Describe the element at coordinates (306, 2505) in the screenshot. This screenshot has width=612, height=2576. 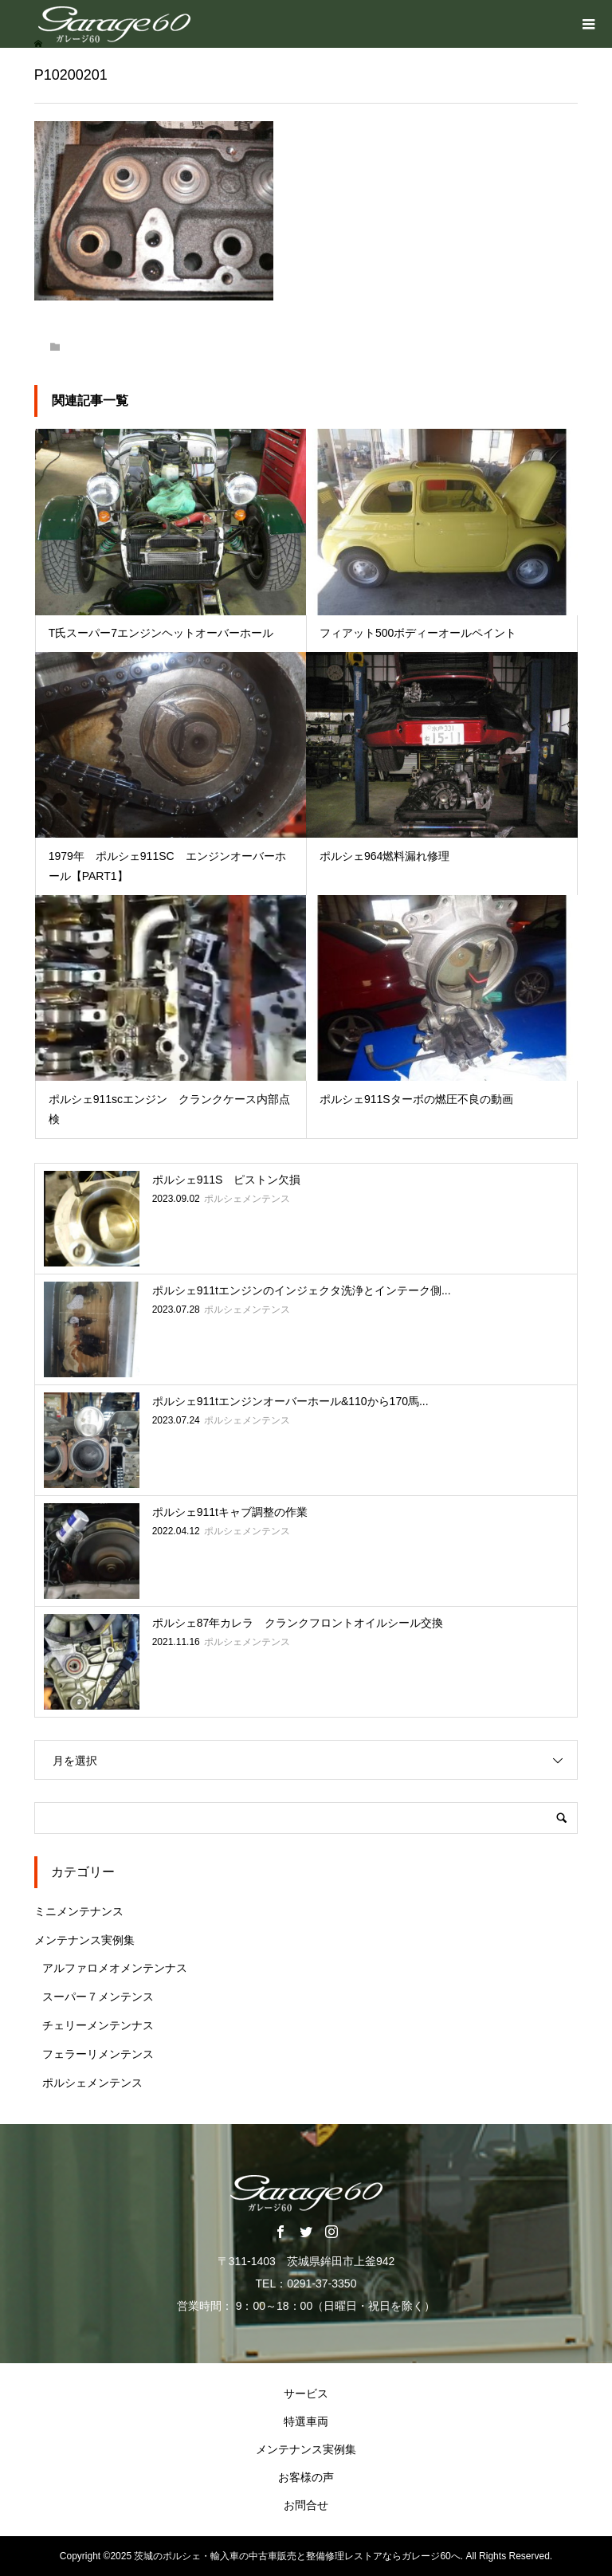
I see `お問合せ` at that location.